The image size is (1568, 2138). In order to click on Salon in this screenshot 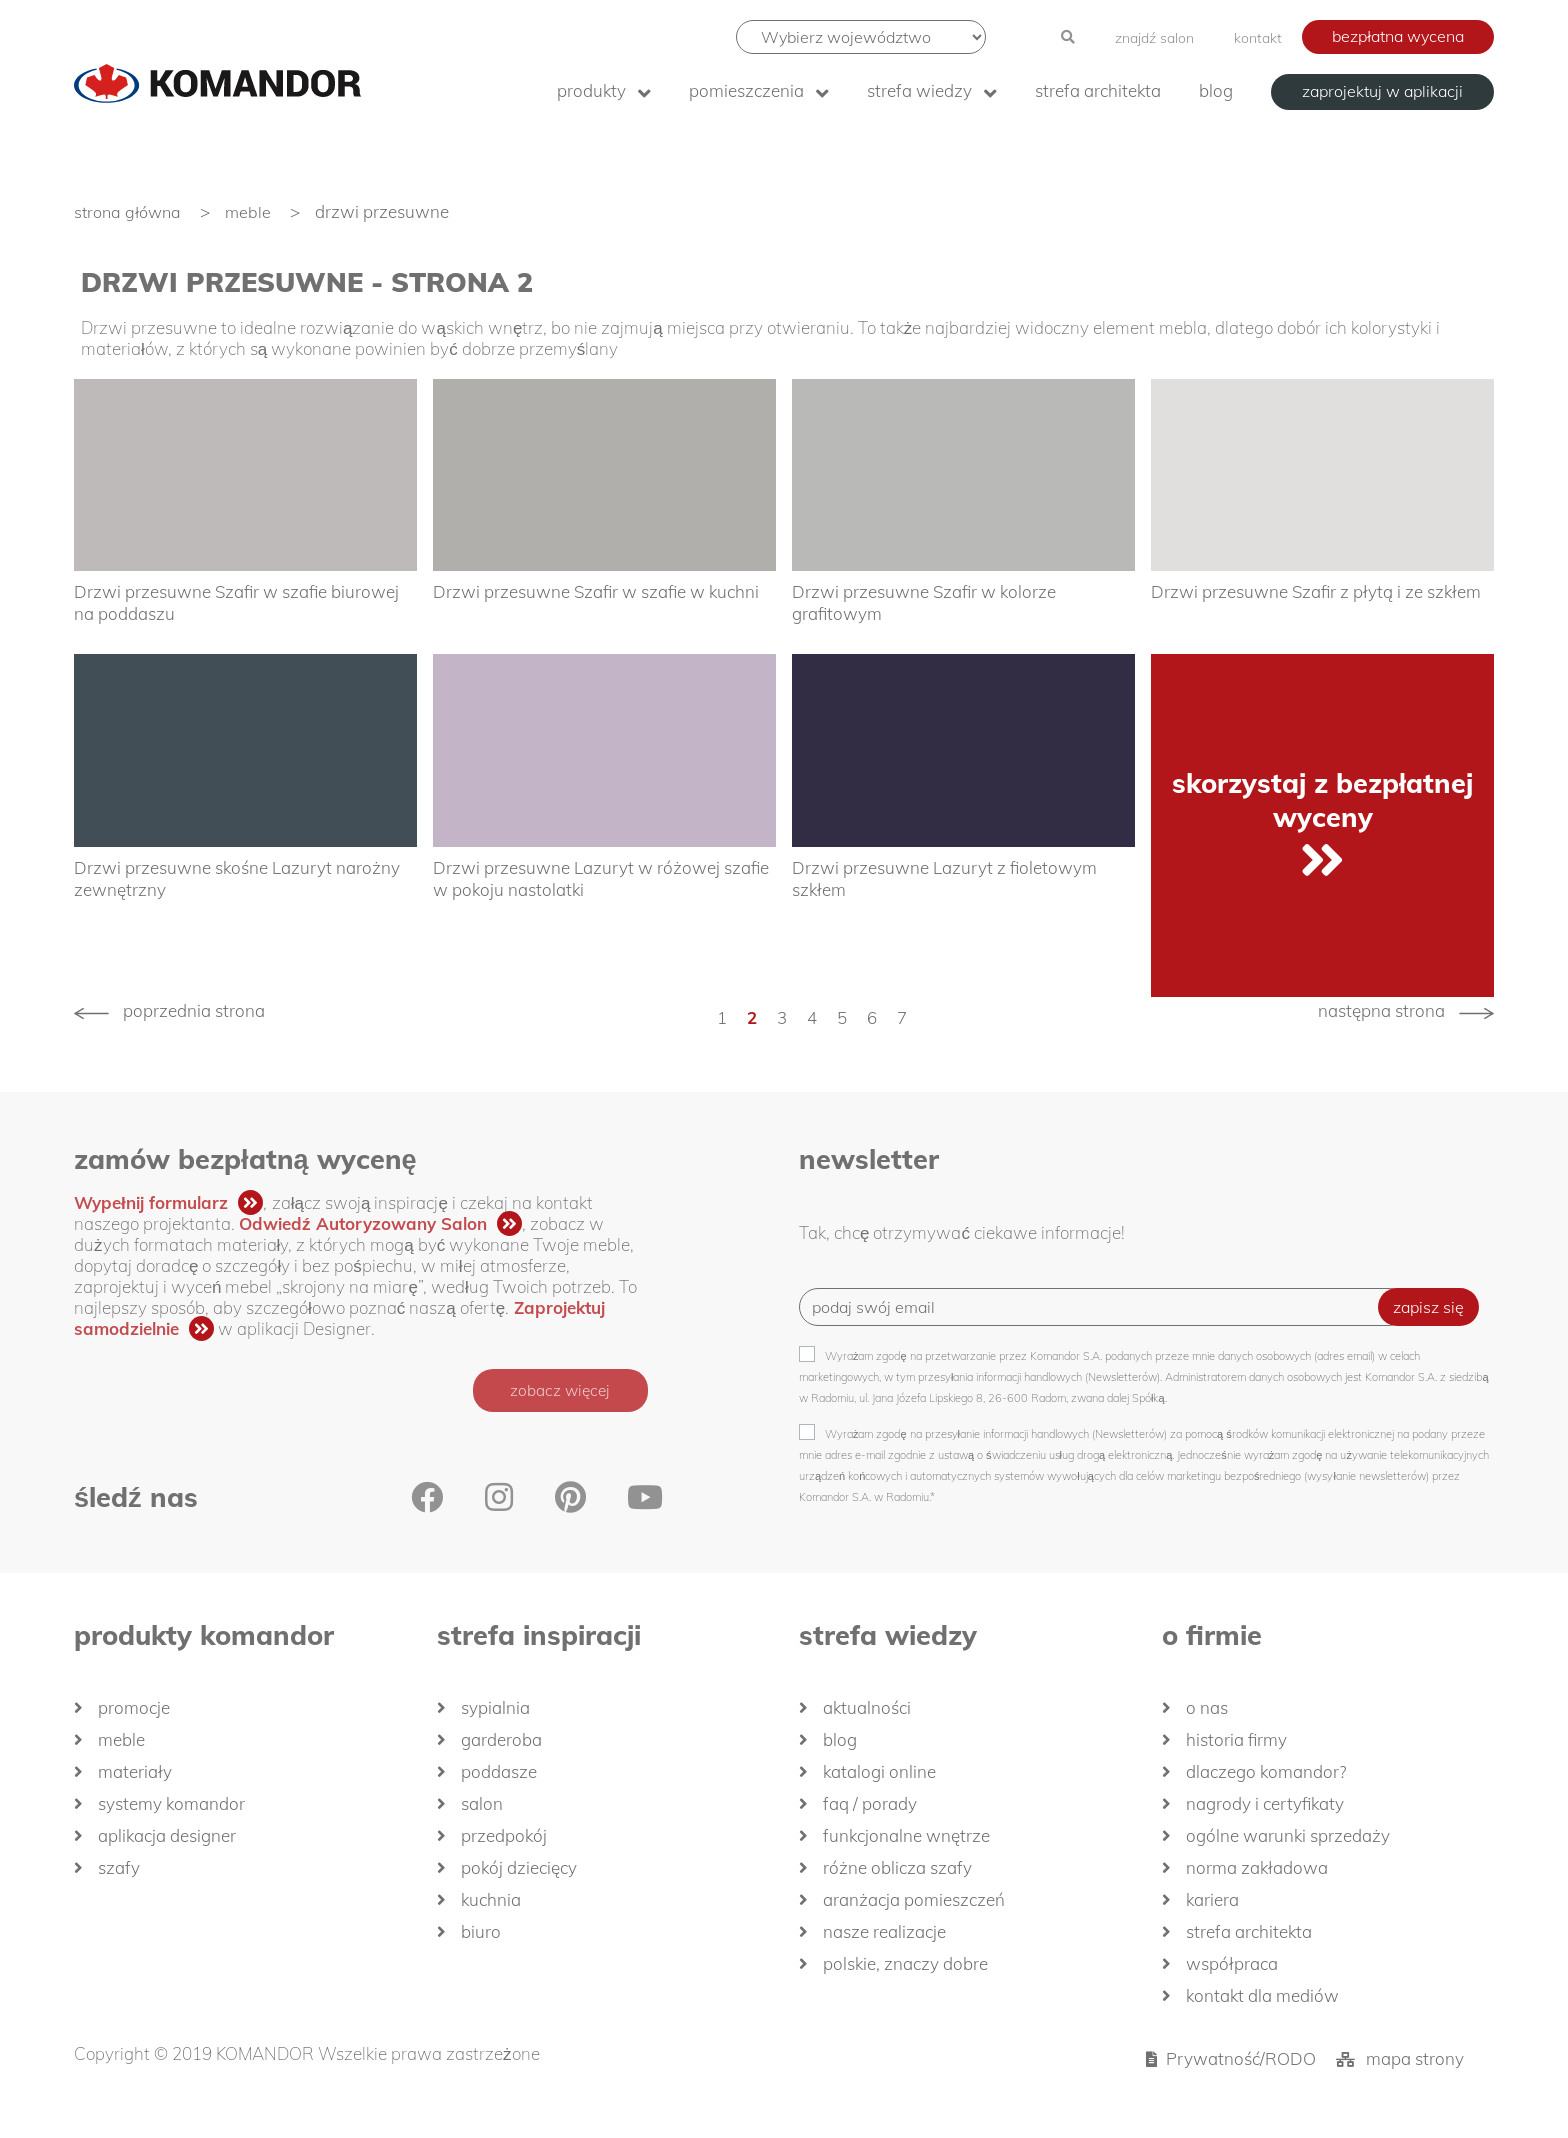, I will do `click(482, 1804)`.